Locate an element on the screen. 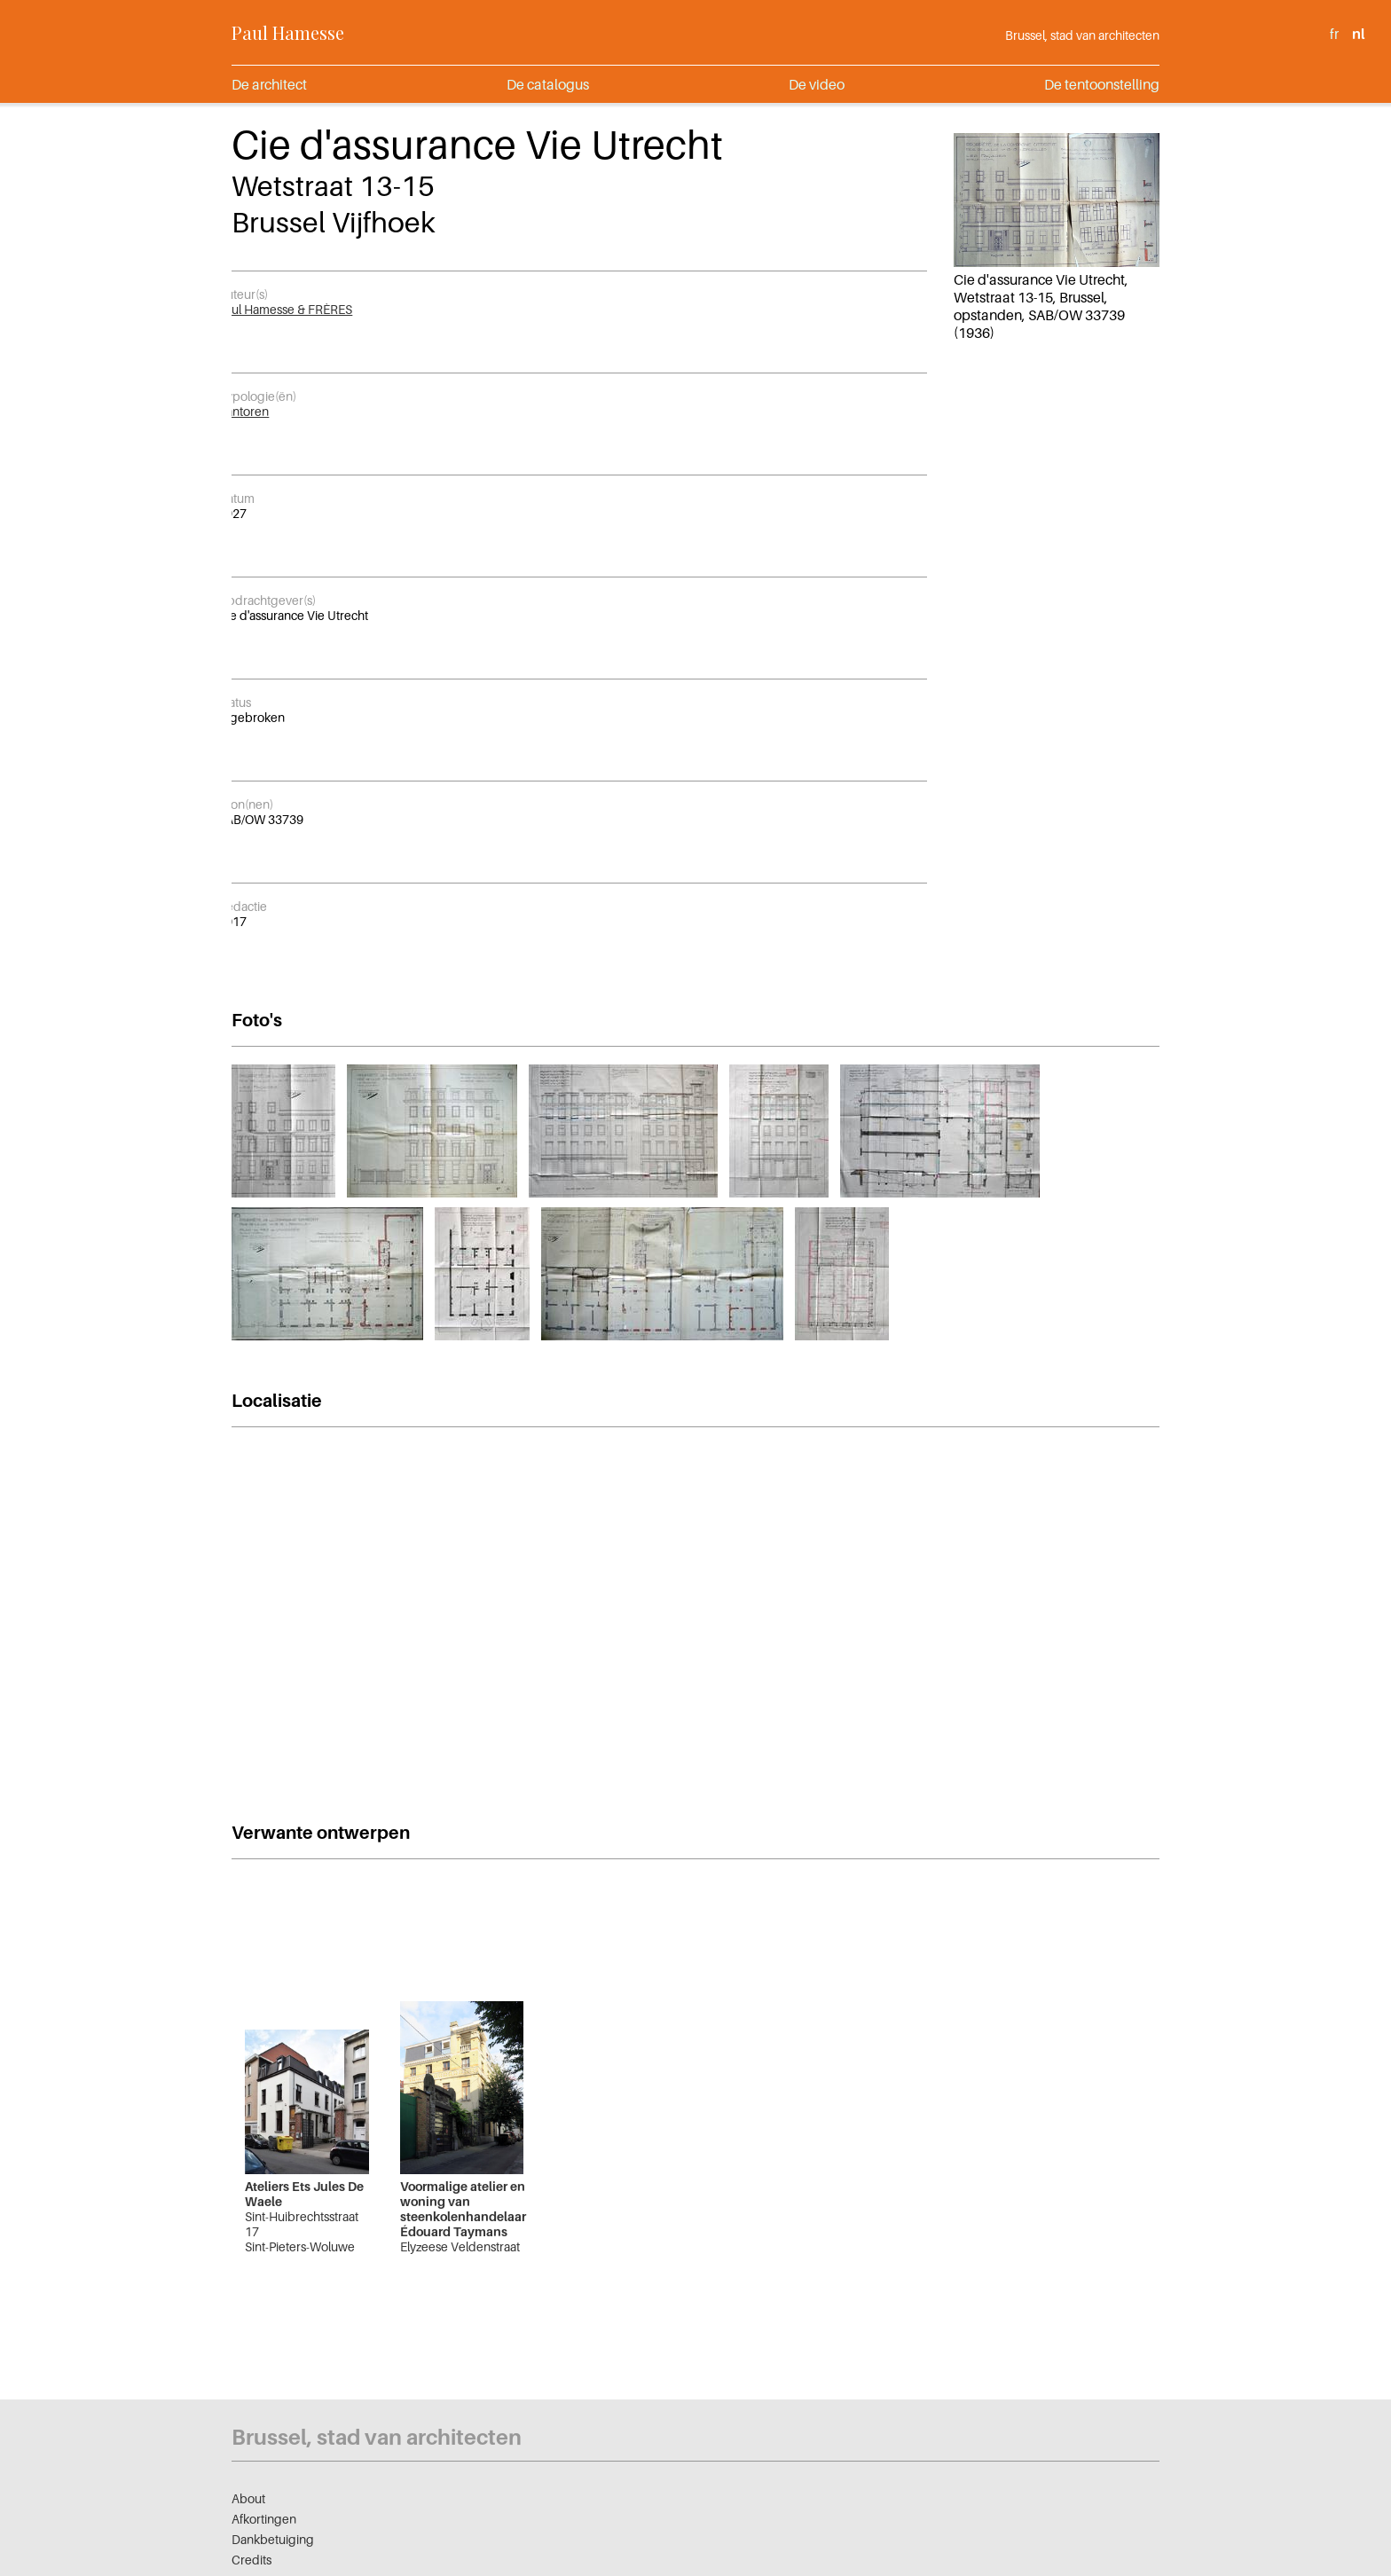 The image size is (1391, 2576). De tentoonstelling is located at coordinates (1101, 84).